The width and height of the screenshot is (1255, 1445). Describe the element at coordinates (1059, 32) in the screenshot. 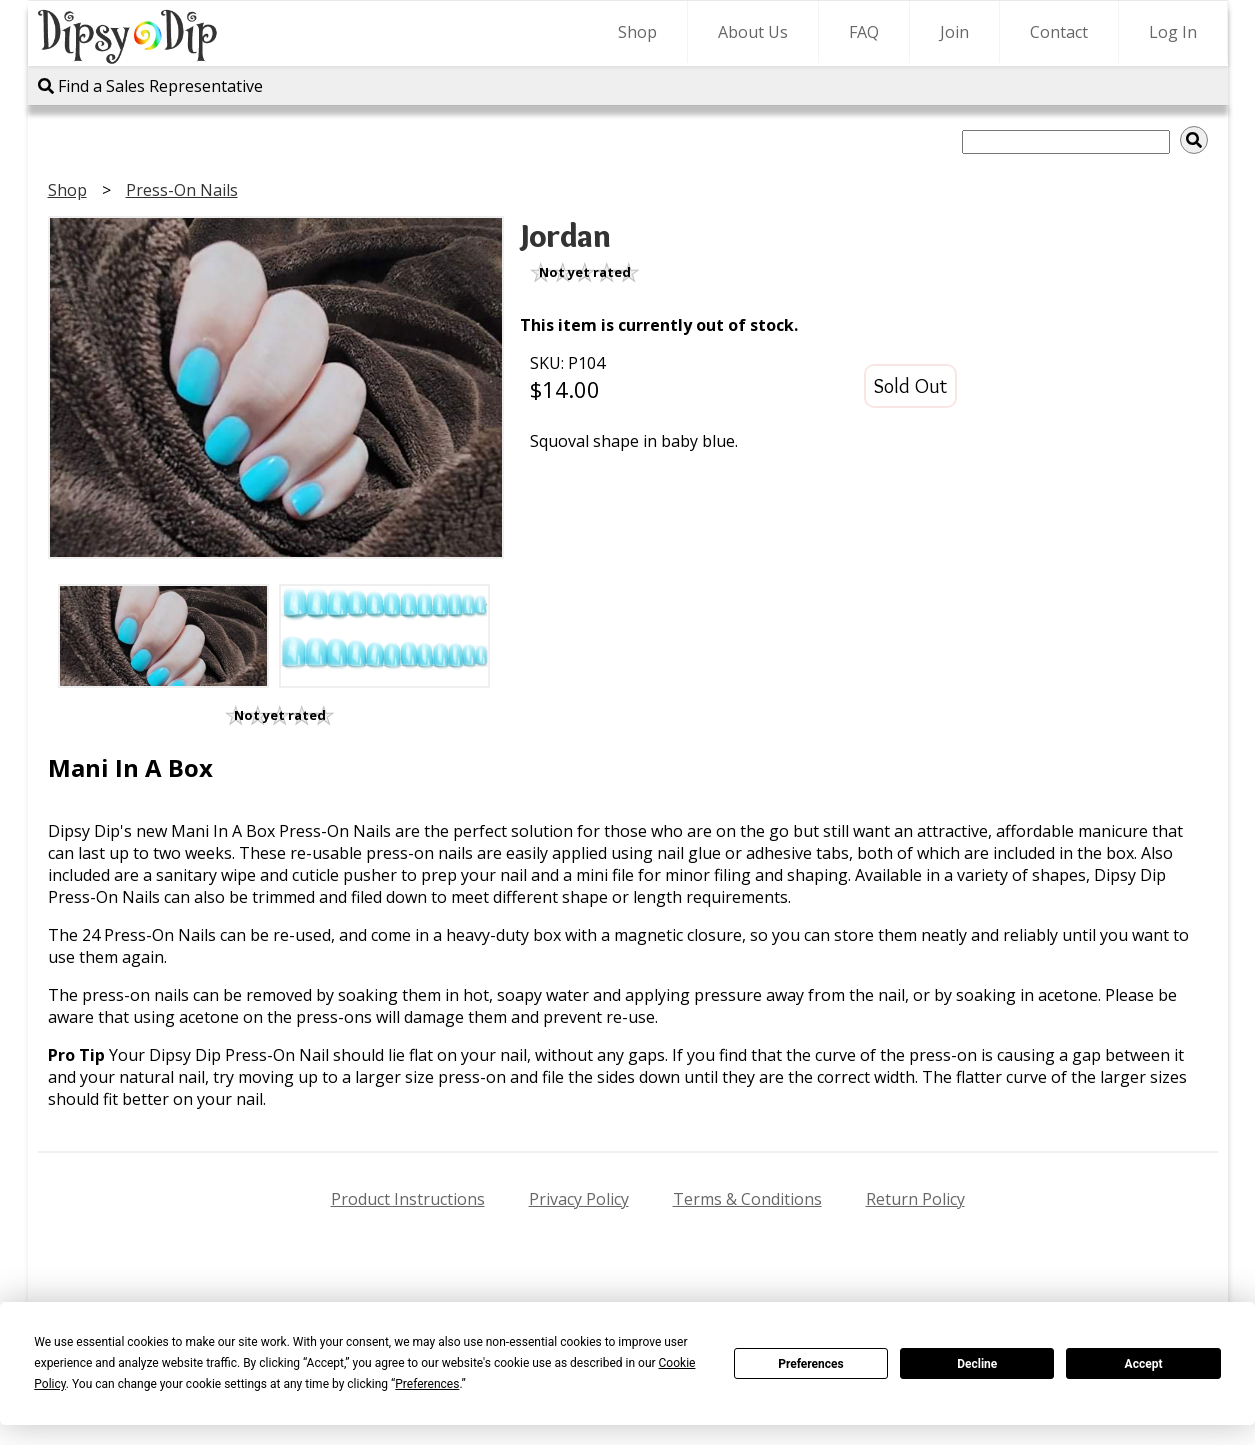

I see `Contact` at that location.